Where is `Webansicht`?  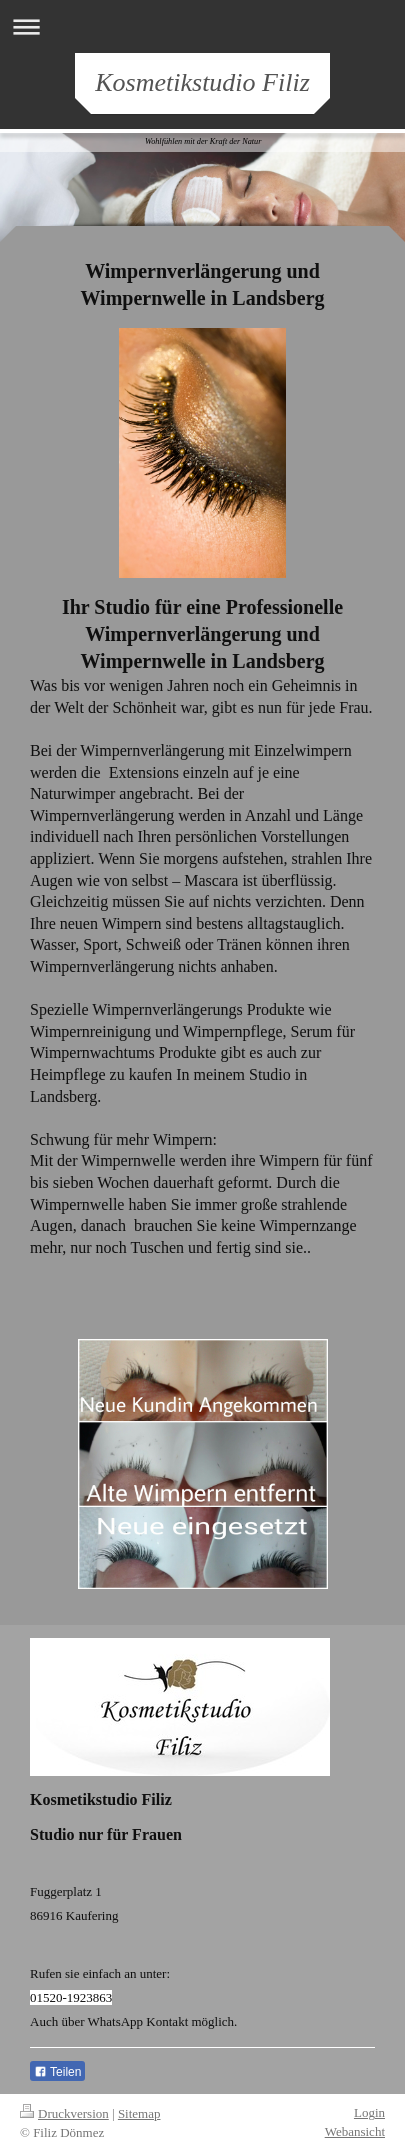
Webansicht is located at coordinates (355, 2131).